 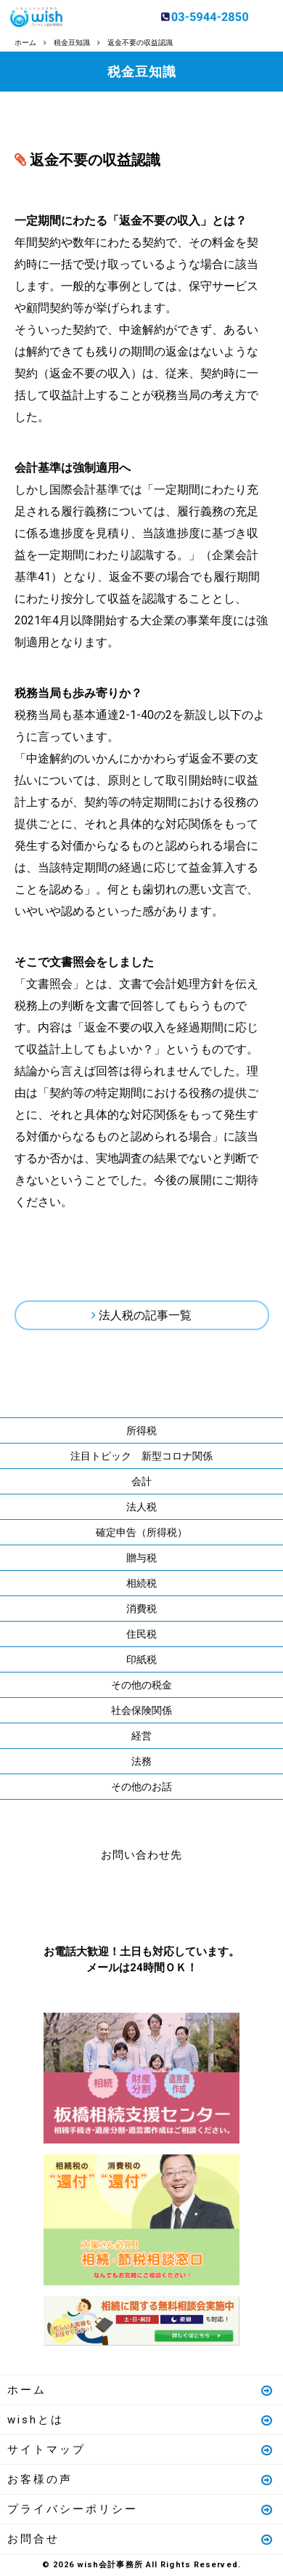 I want to click on その他の税金, so click(x=141, y=1685).